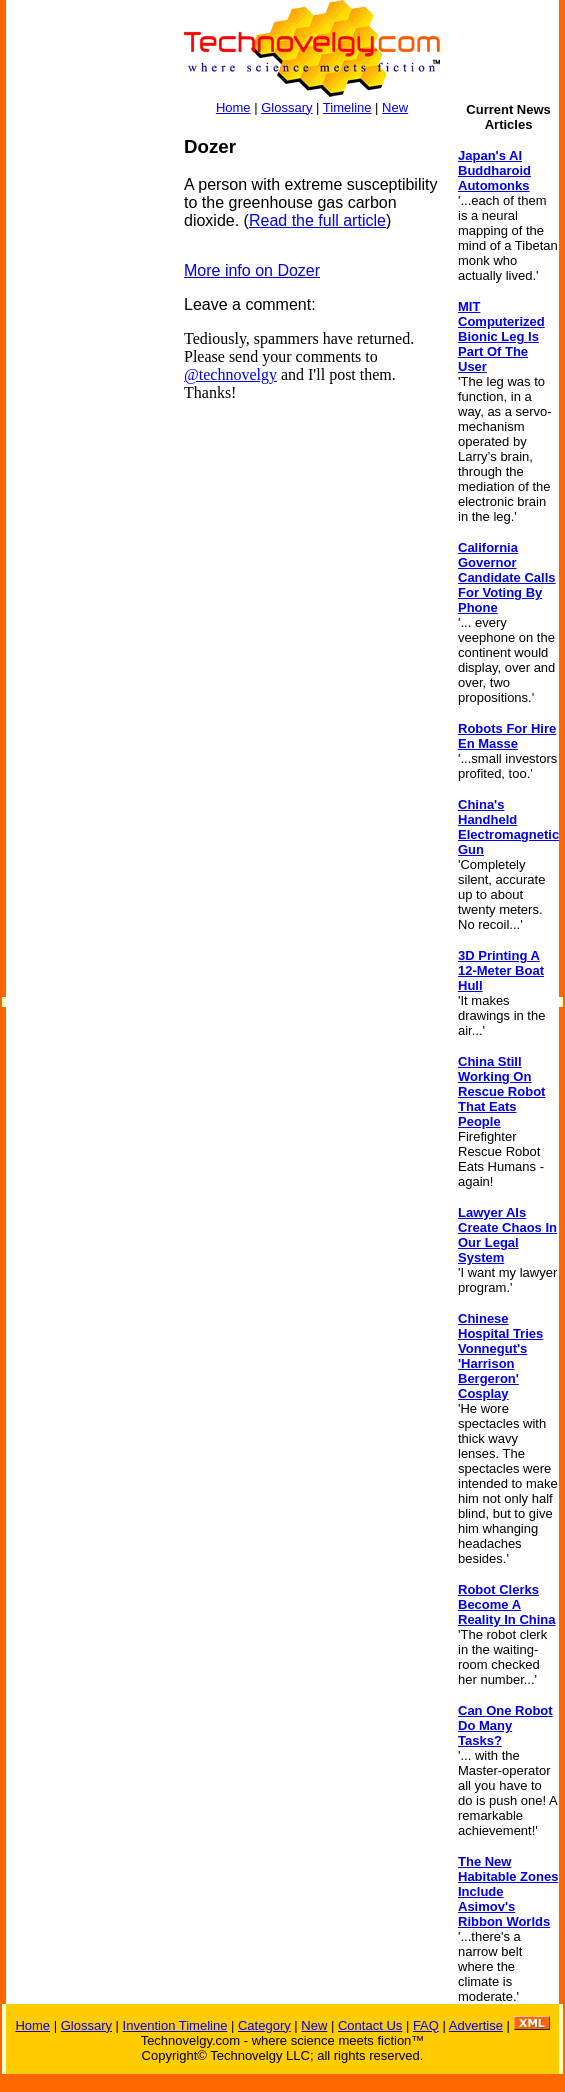 This screenshot has height=2092, width=565. Describe the element at coordinates (317, 220) in the screenshot. I see `Read the full article` at that location.